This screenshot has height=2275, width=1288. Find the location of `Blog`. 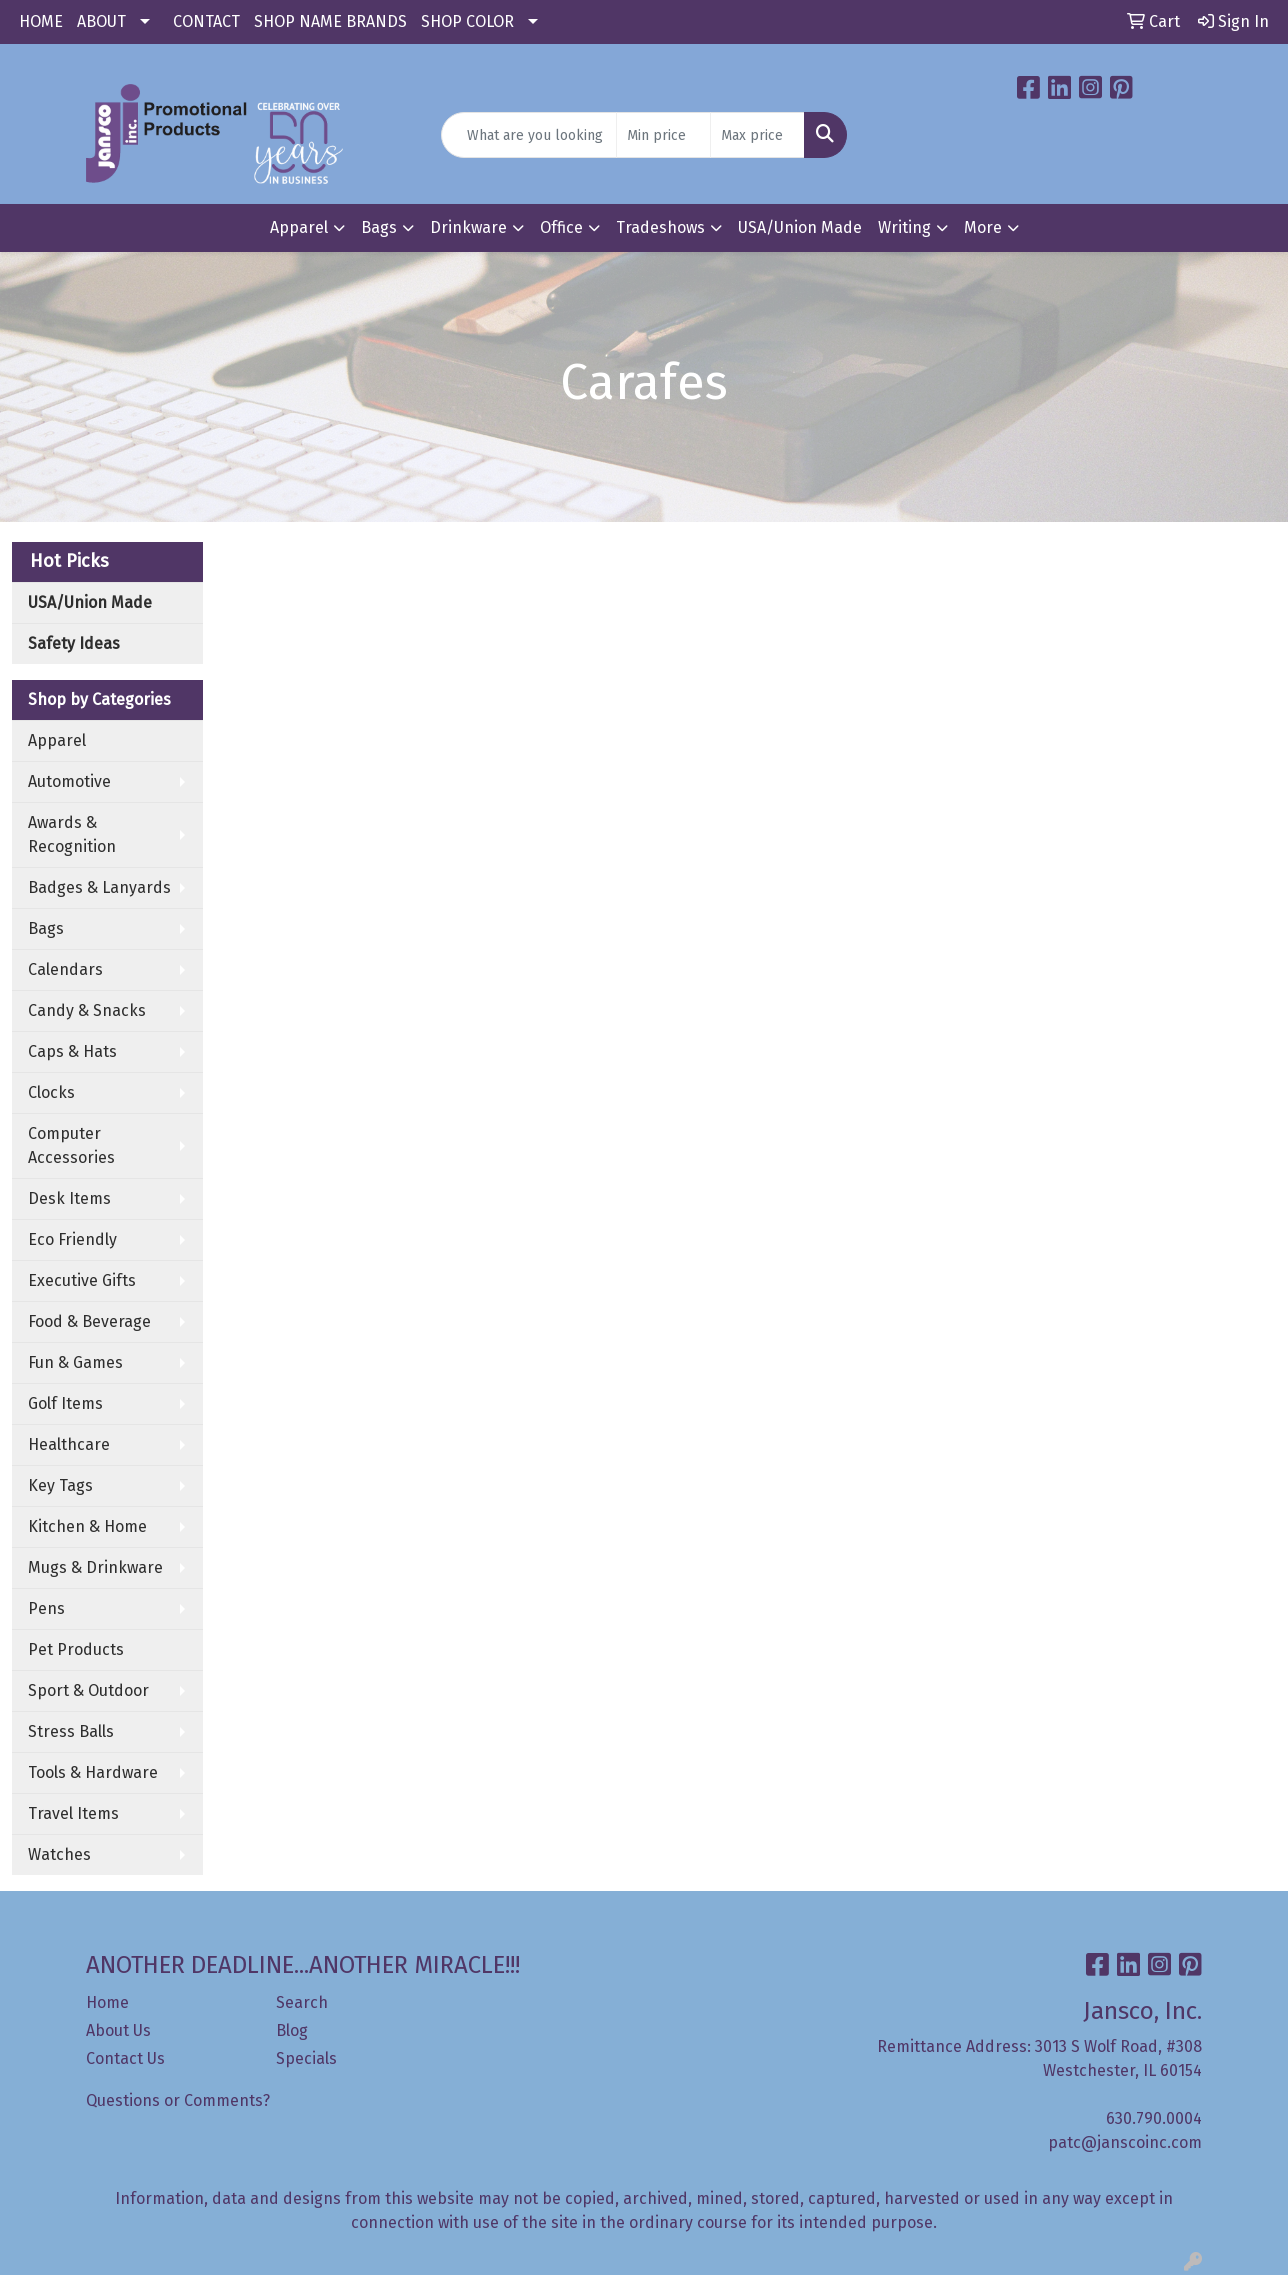

Blog is located at coordinates (292, 2030).